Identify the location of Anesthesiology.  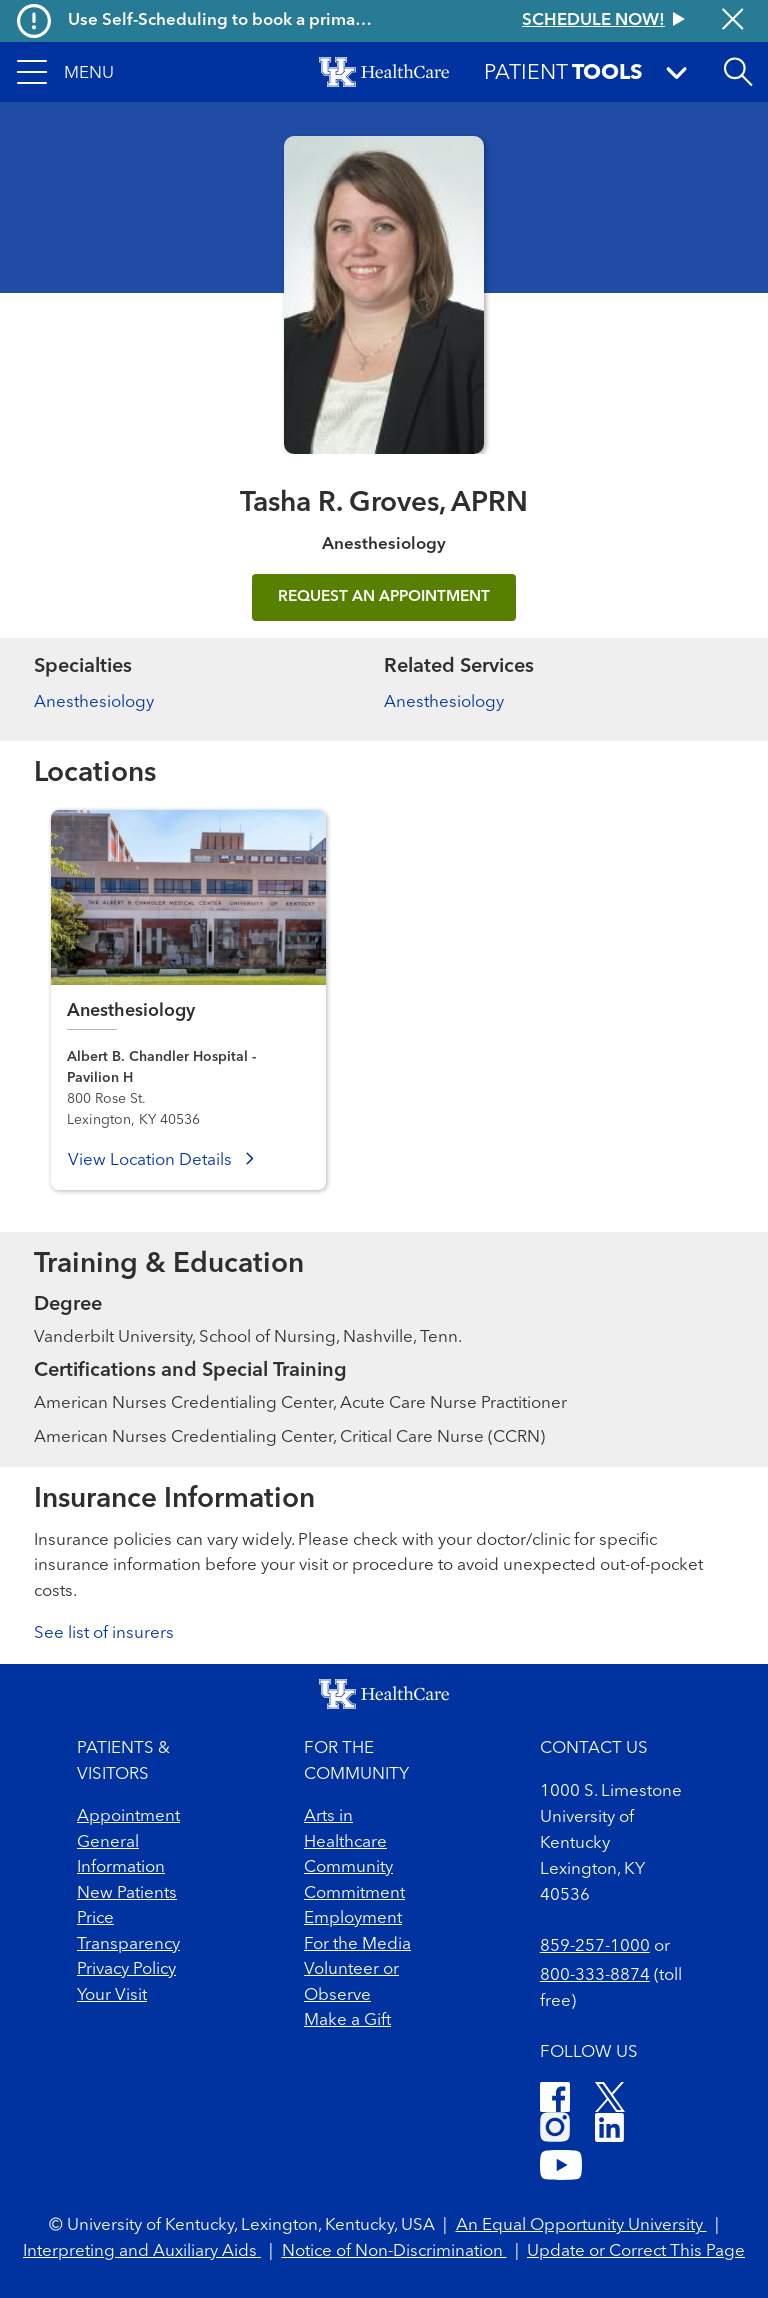
(94, 702).